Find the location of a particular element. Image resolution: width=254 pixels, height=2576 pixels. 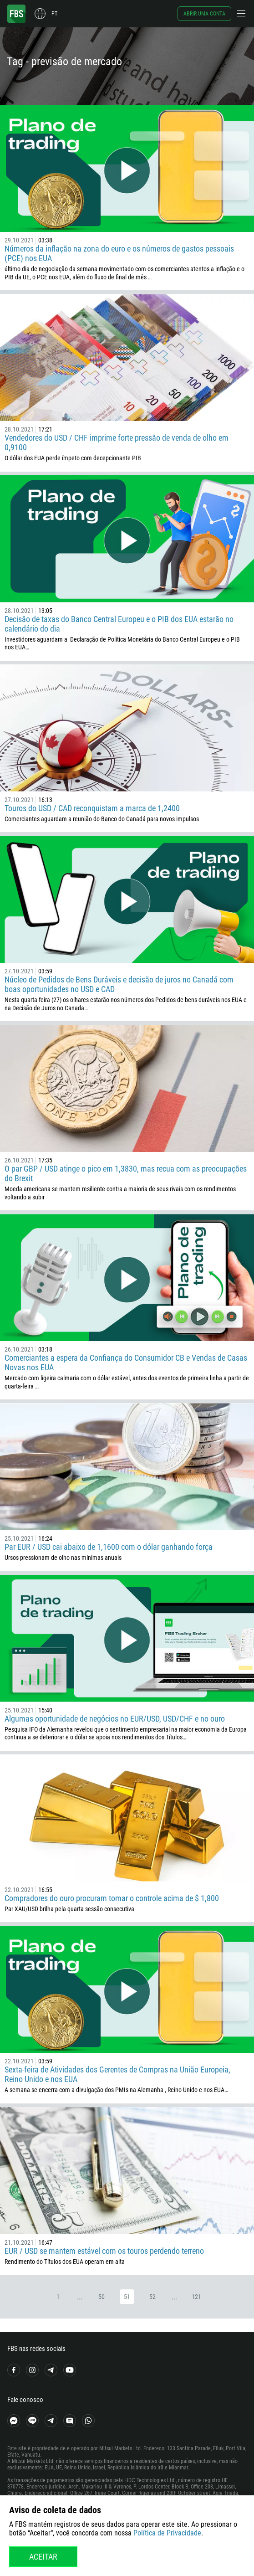

Vendedores do USD / CHF imprime forte pressão de venda de olho em 0,9100 is located at coordinates (117, 442).